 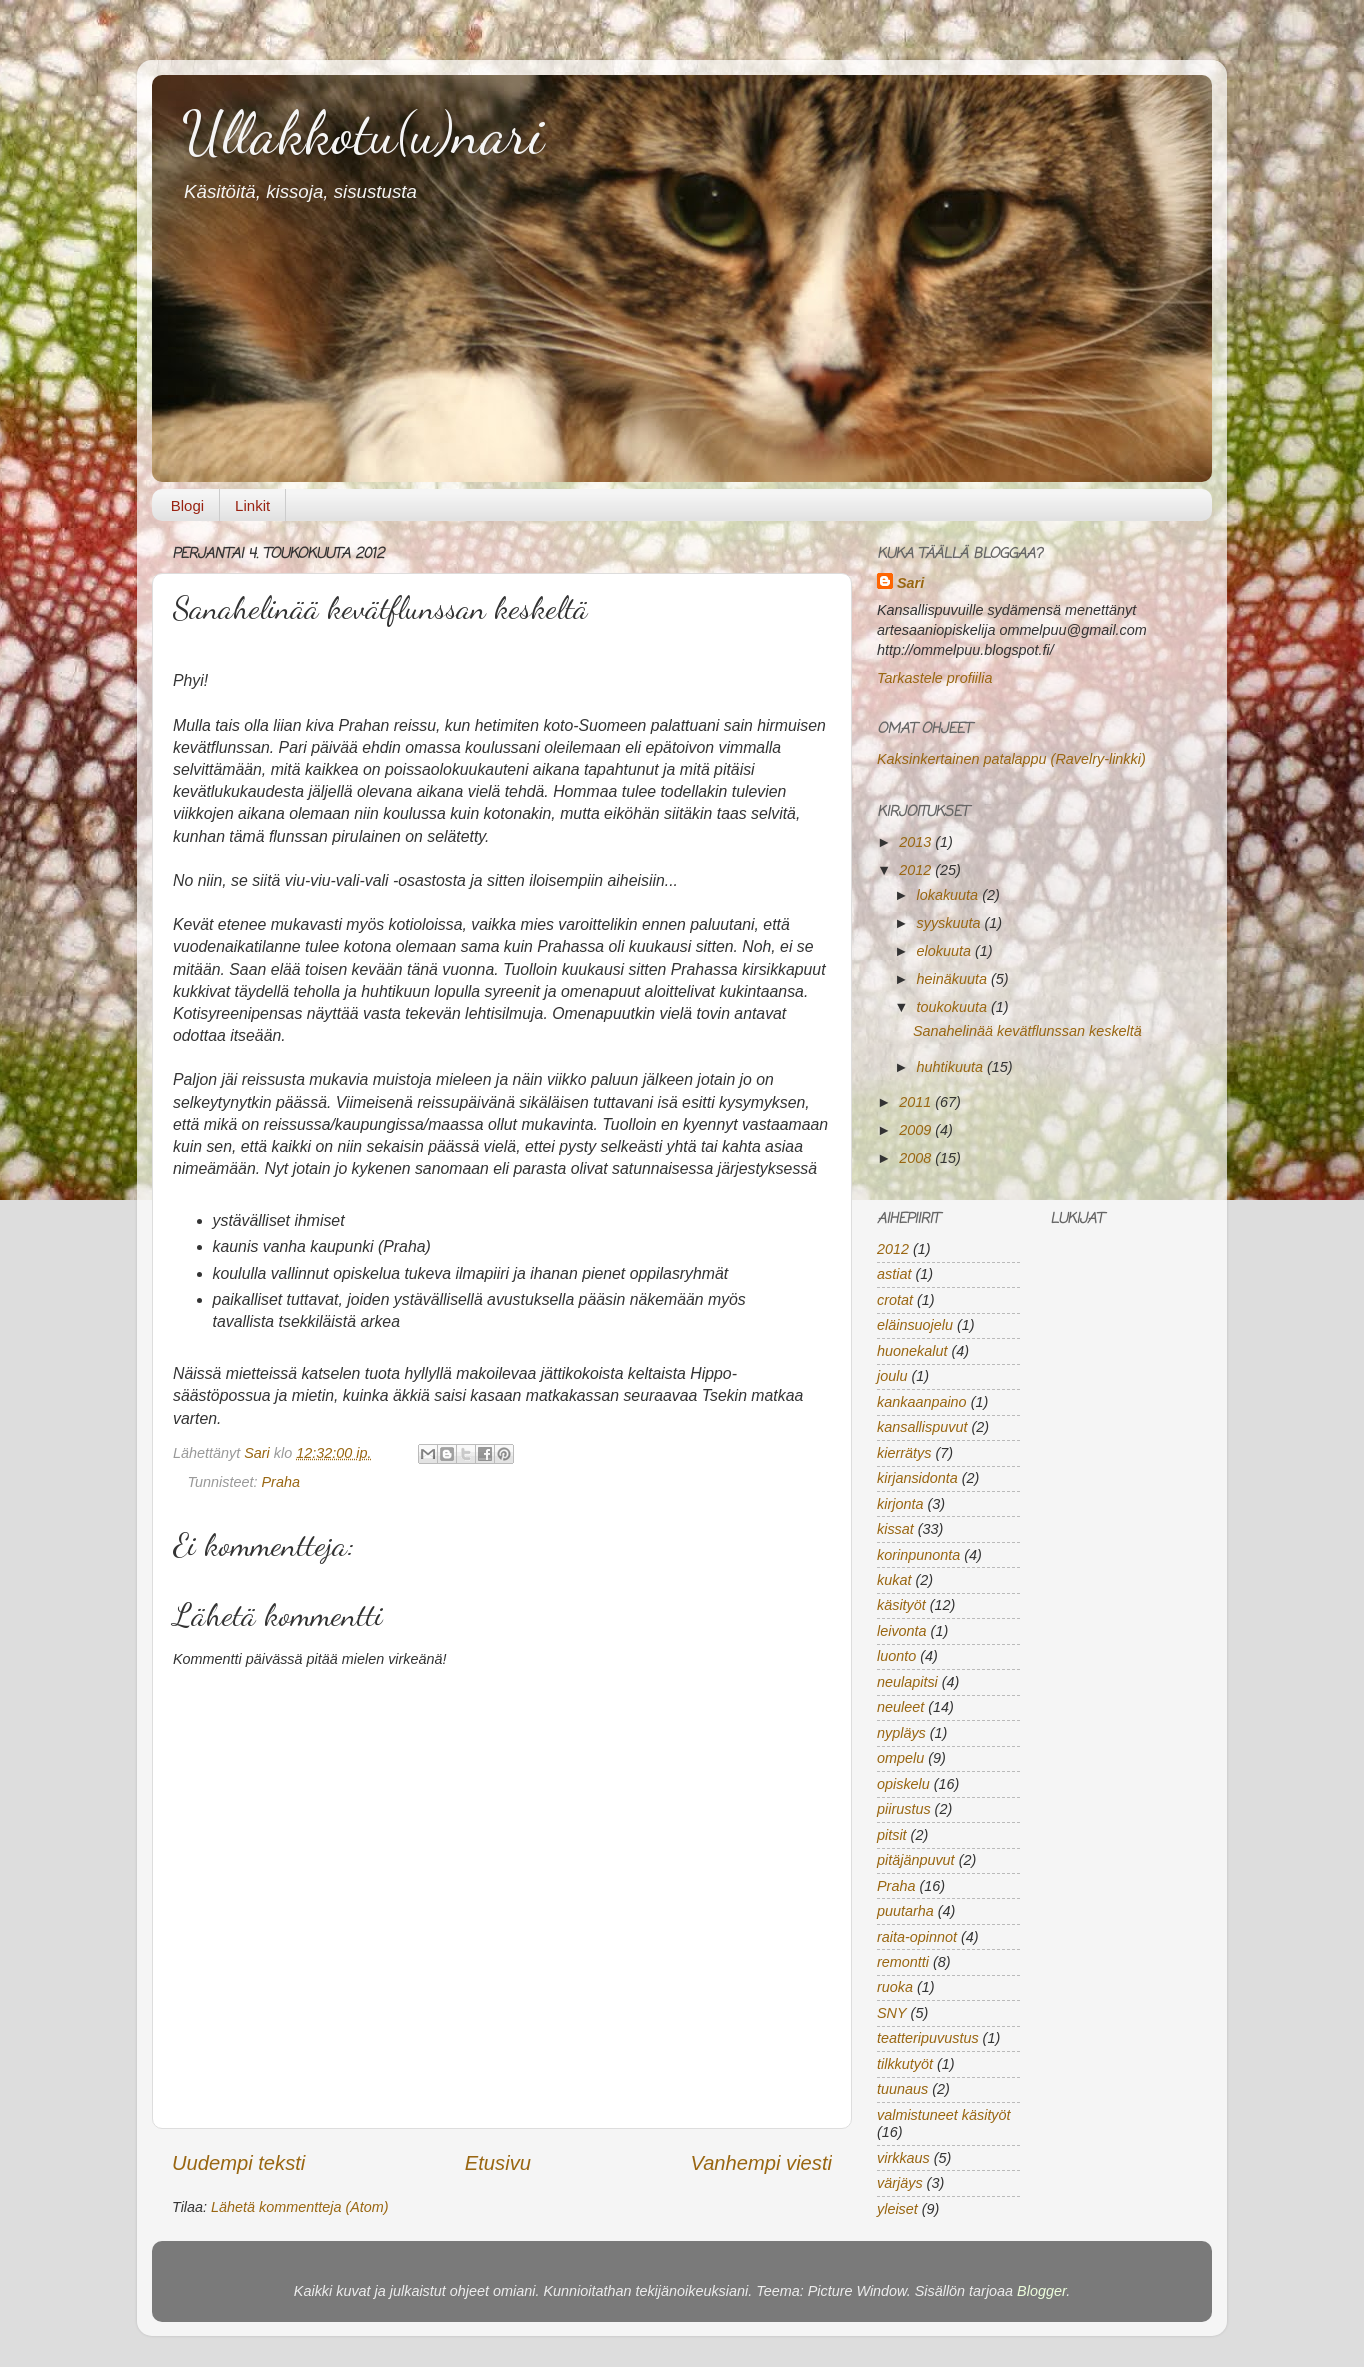 What do you see at coordinates (900, 1758) in the screenshot?
I see `ompelu` at bounding box center [900, 1758].